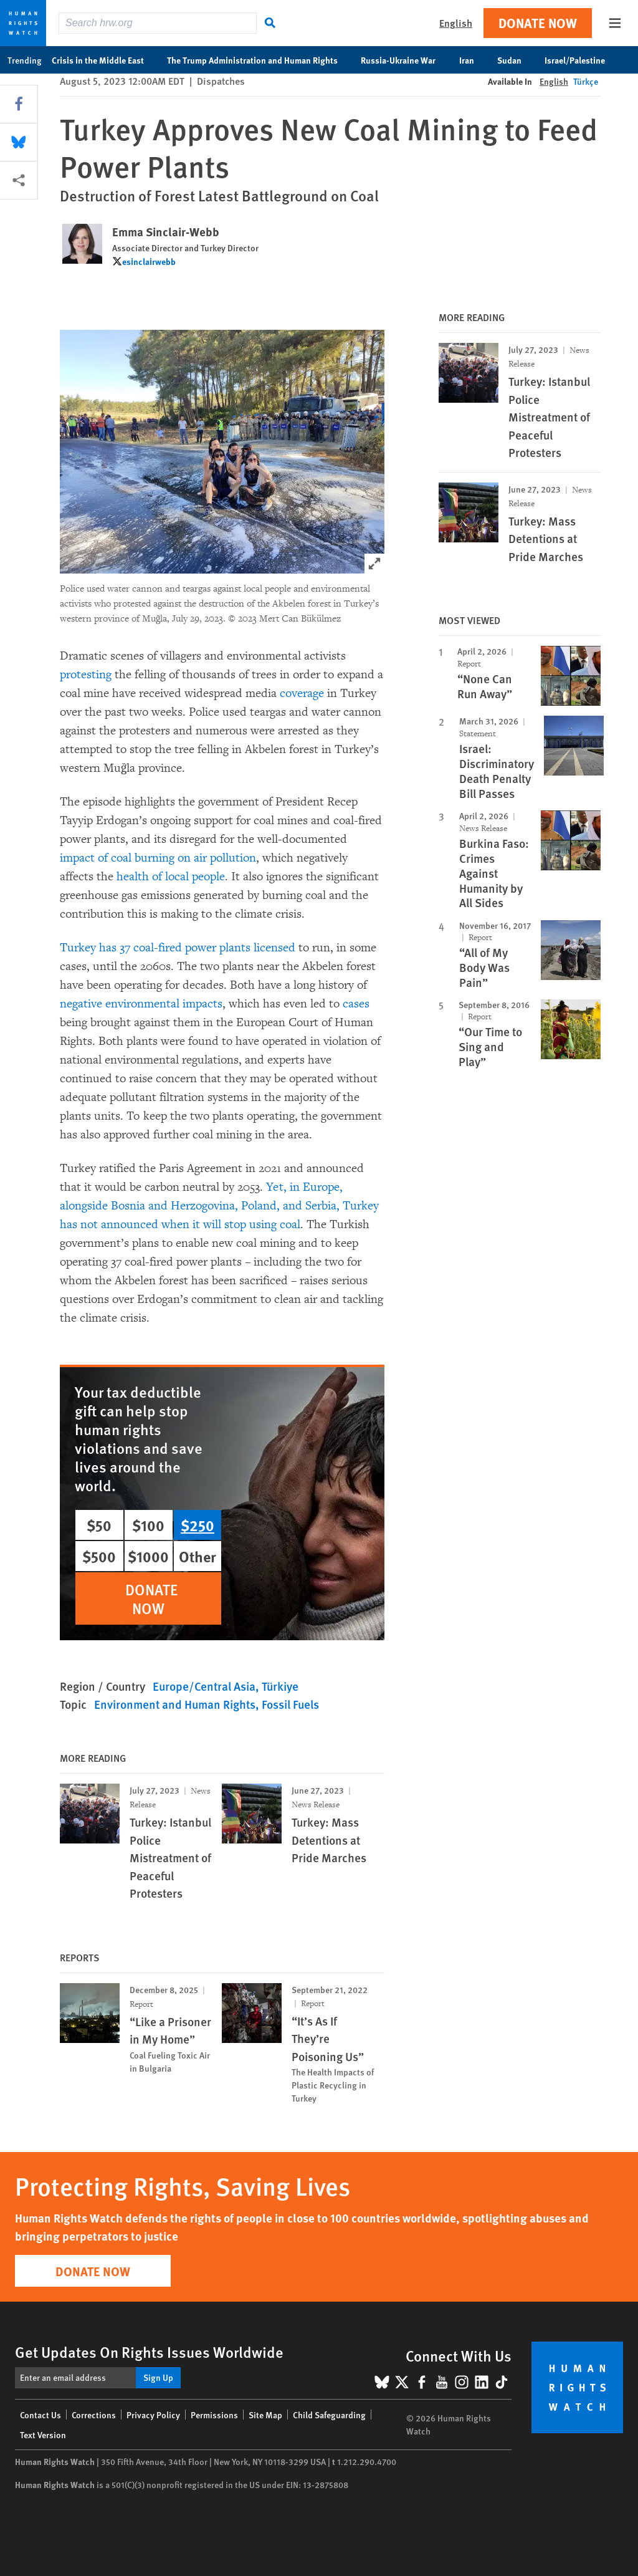 The image size is (638, 2576). Describe the element at coordinates (405, 60) in the screenshot. I see `Russia-Ukraine War` at that location.